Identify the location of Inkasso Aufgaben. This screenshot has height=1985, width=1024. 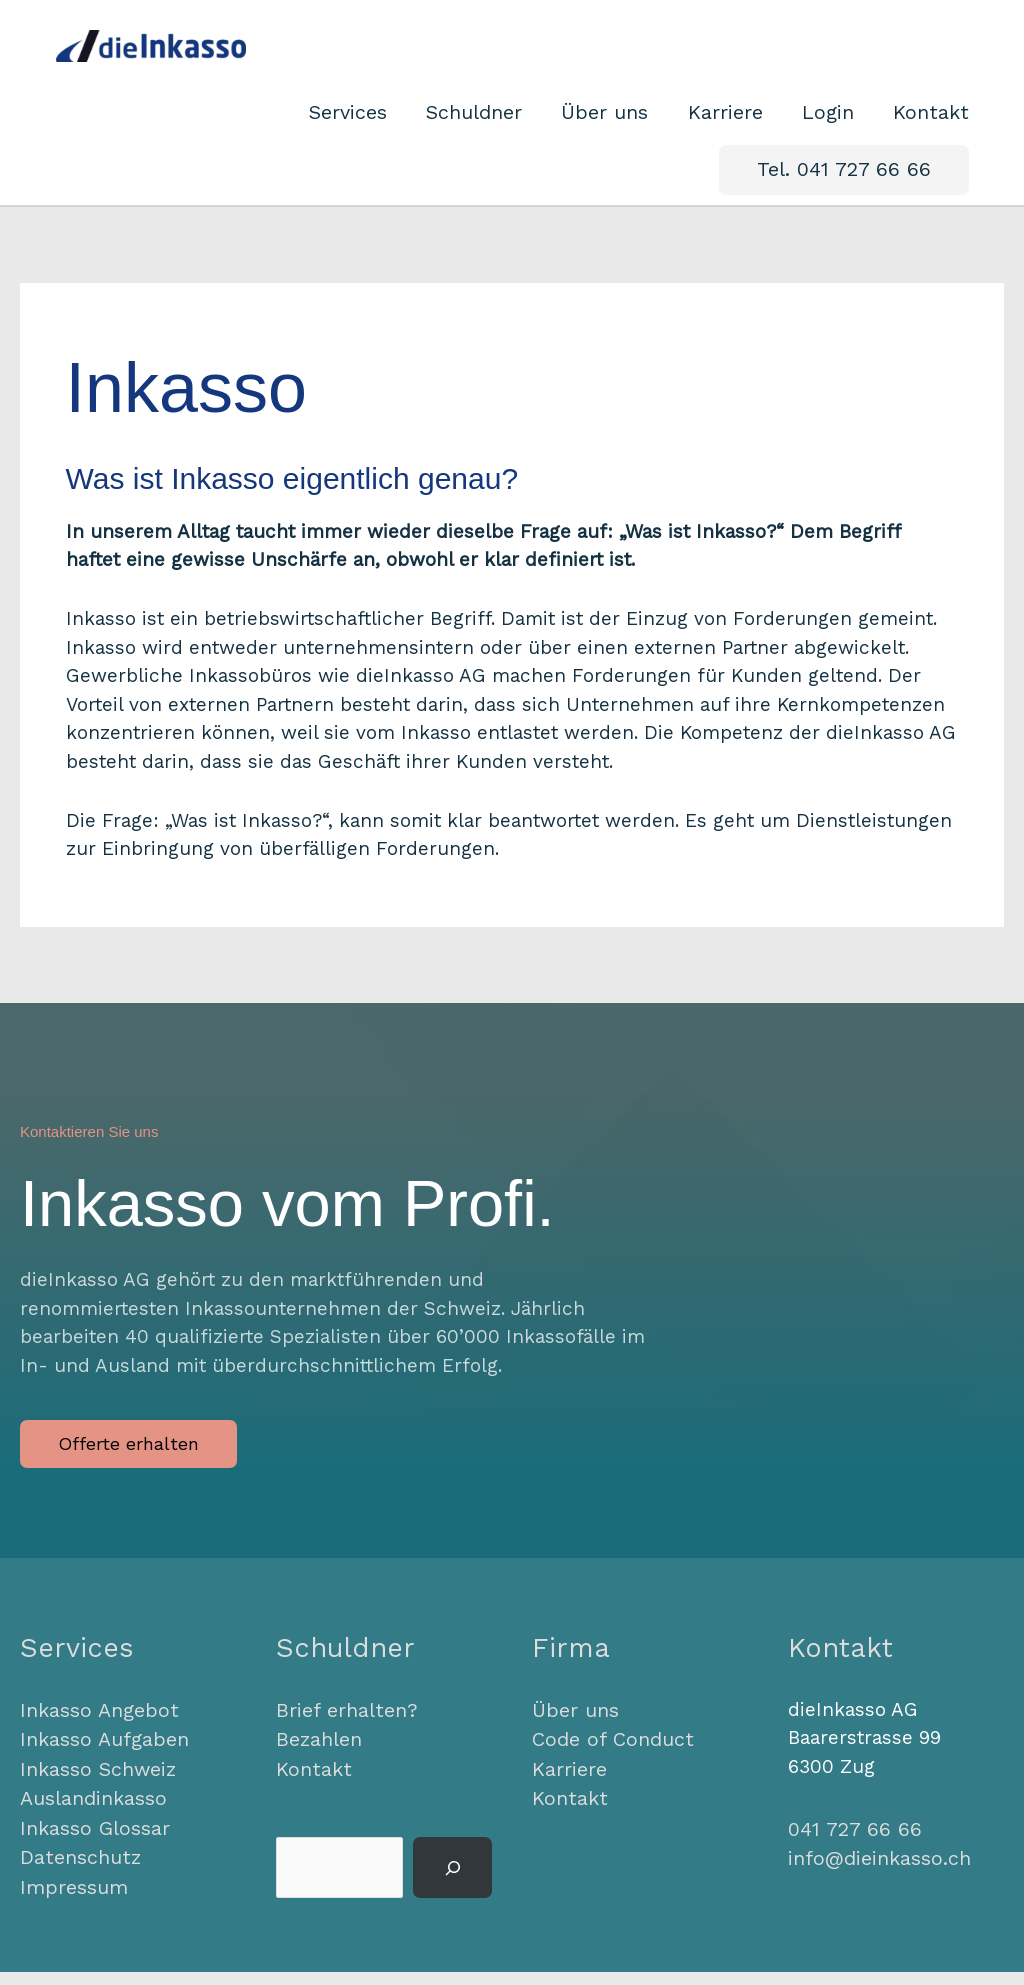
(102, 1757).